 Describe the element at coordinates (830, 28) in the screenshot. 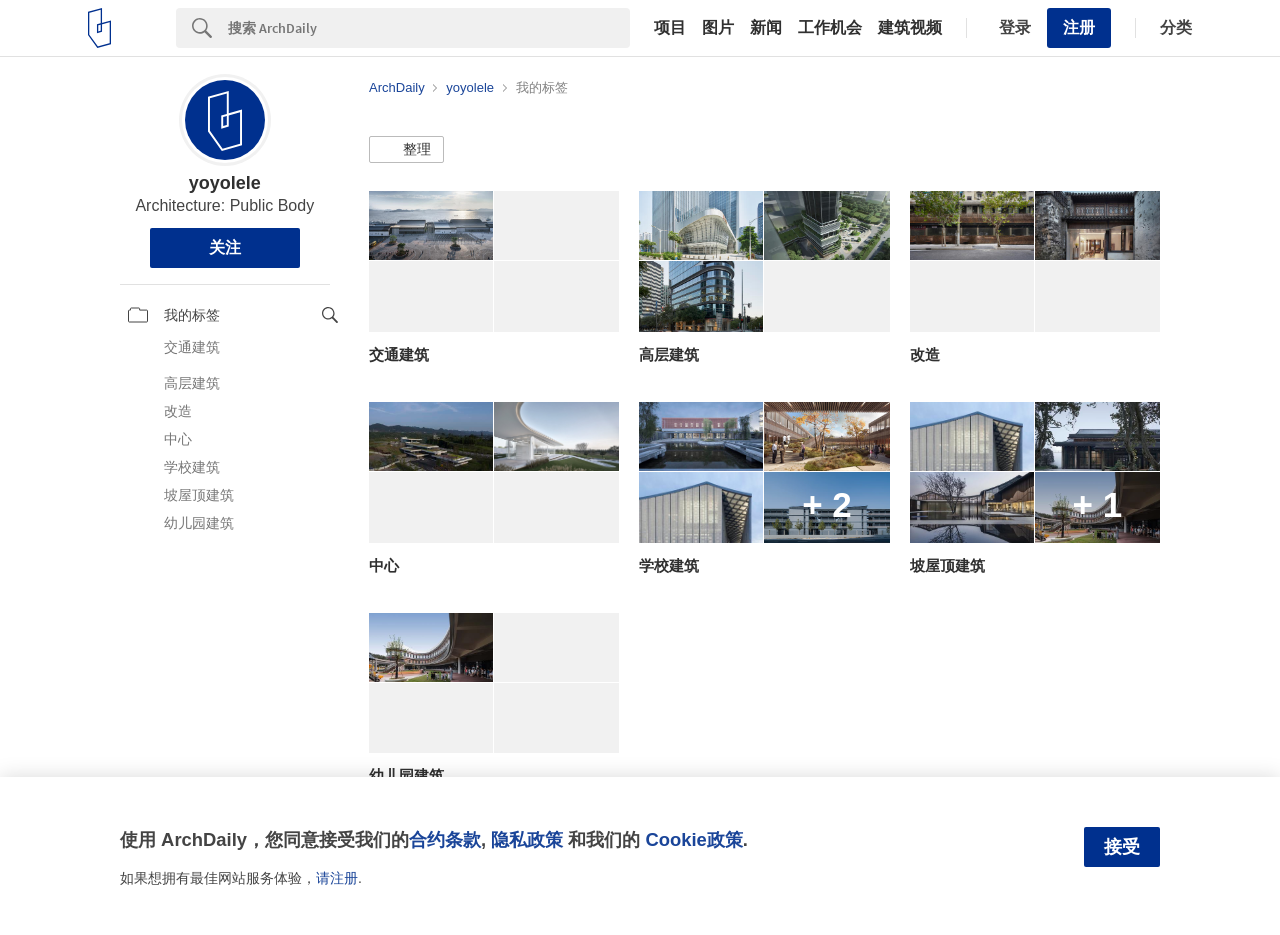

I see `工作机会` at that location.